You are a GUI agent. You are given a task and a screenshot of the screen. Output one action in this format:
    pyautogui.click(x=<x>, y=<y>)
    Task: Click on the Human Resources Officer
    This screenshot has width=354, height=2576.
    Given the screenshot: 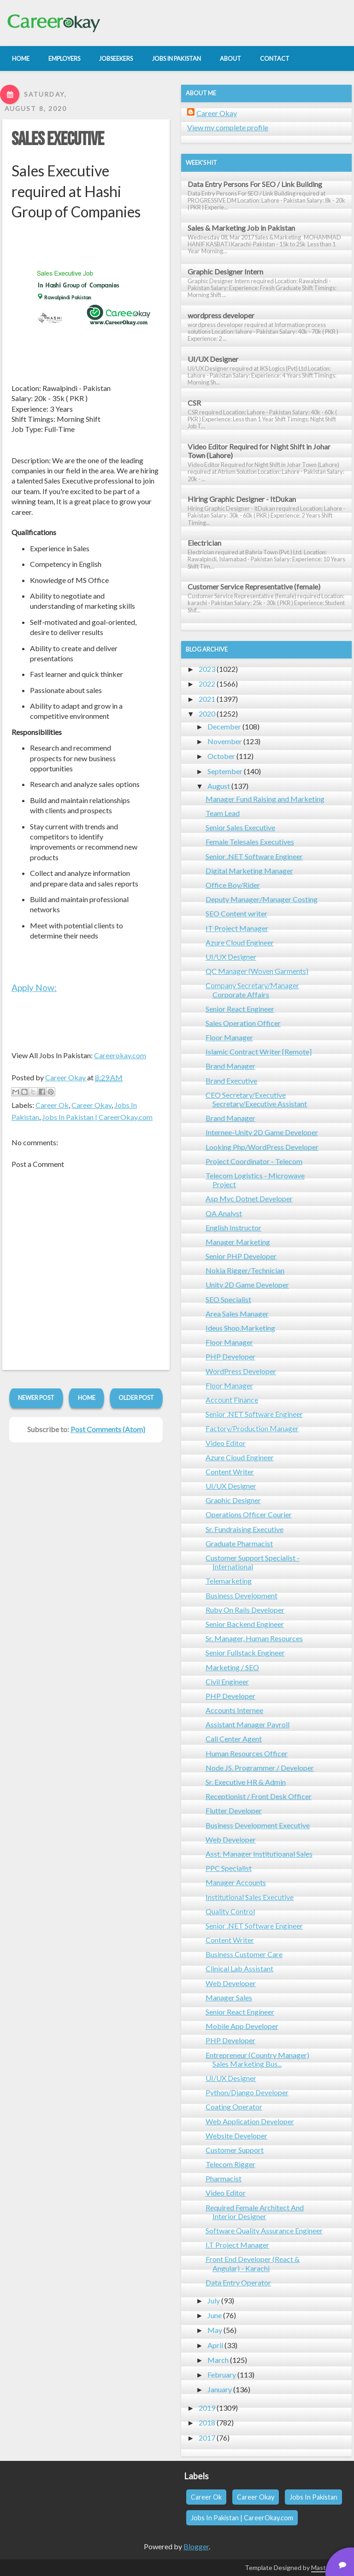 What is the action you would take?
    pyautogui.click(x=247, y=1753)
    